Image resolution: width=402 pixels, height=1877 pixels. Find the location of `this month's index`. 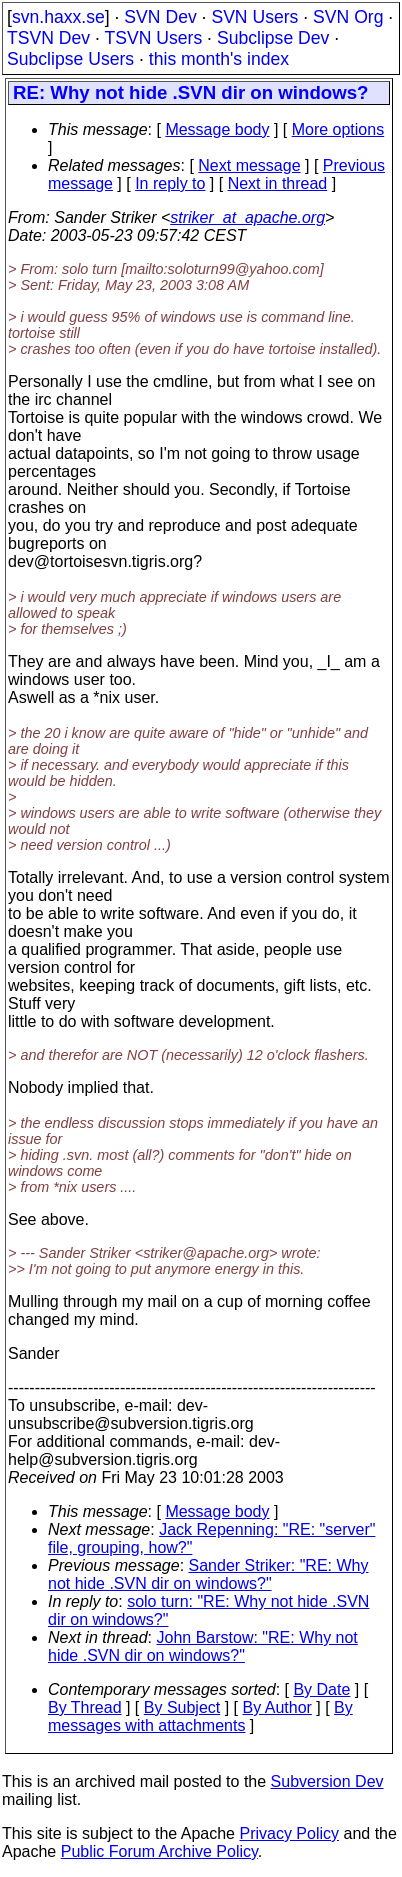

this month's index is located at coordinates (219, 59).